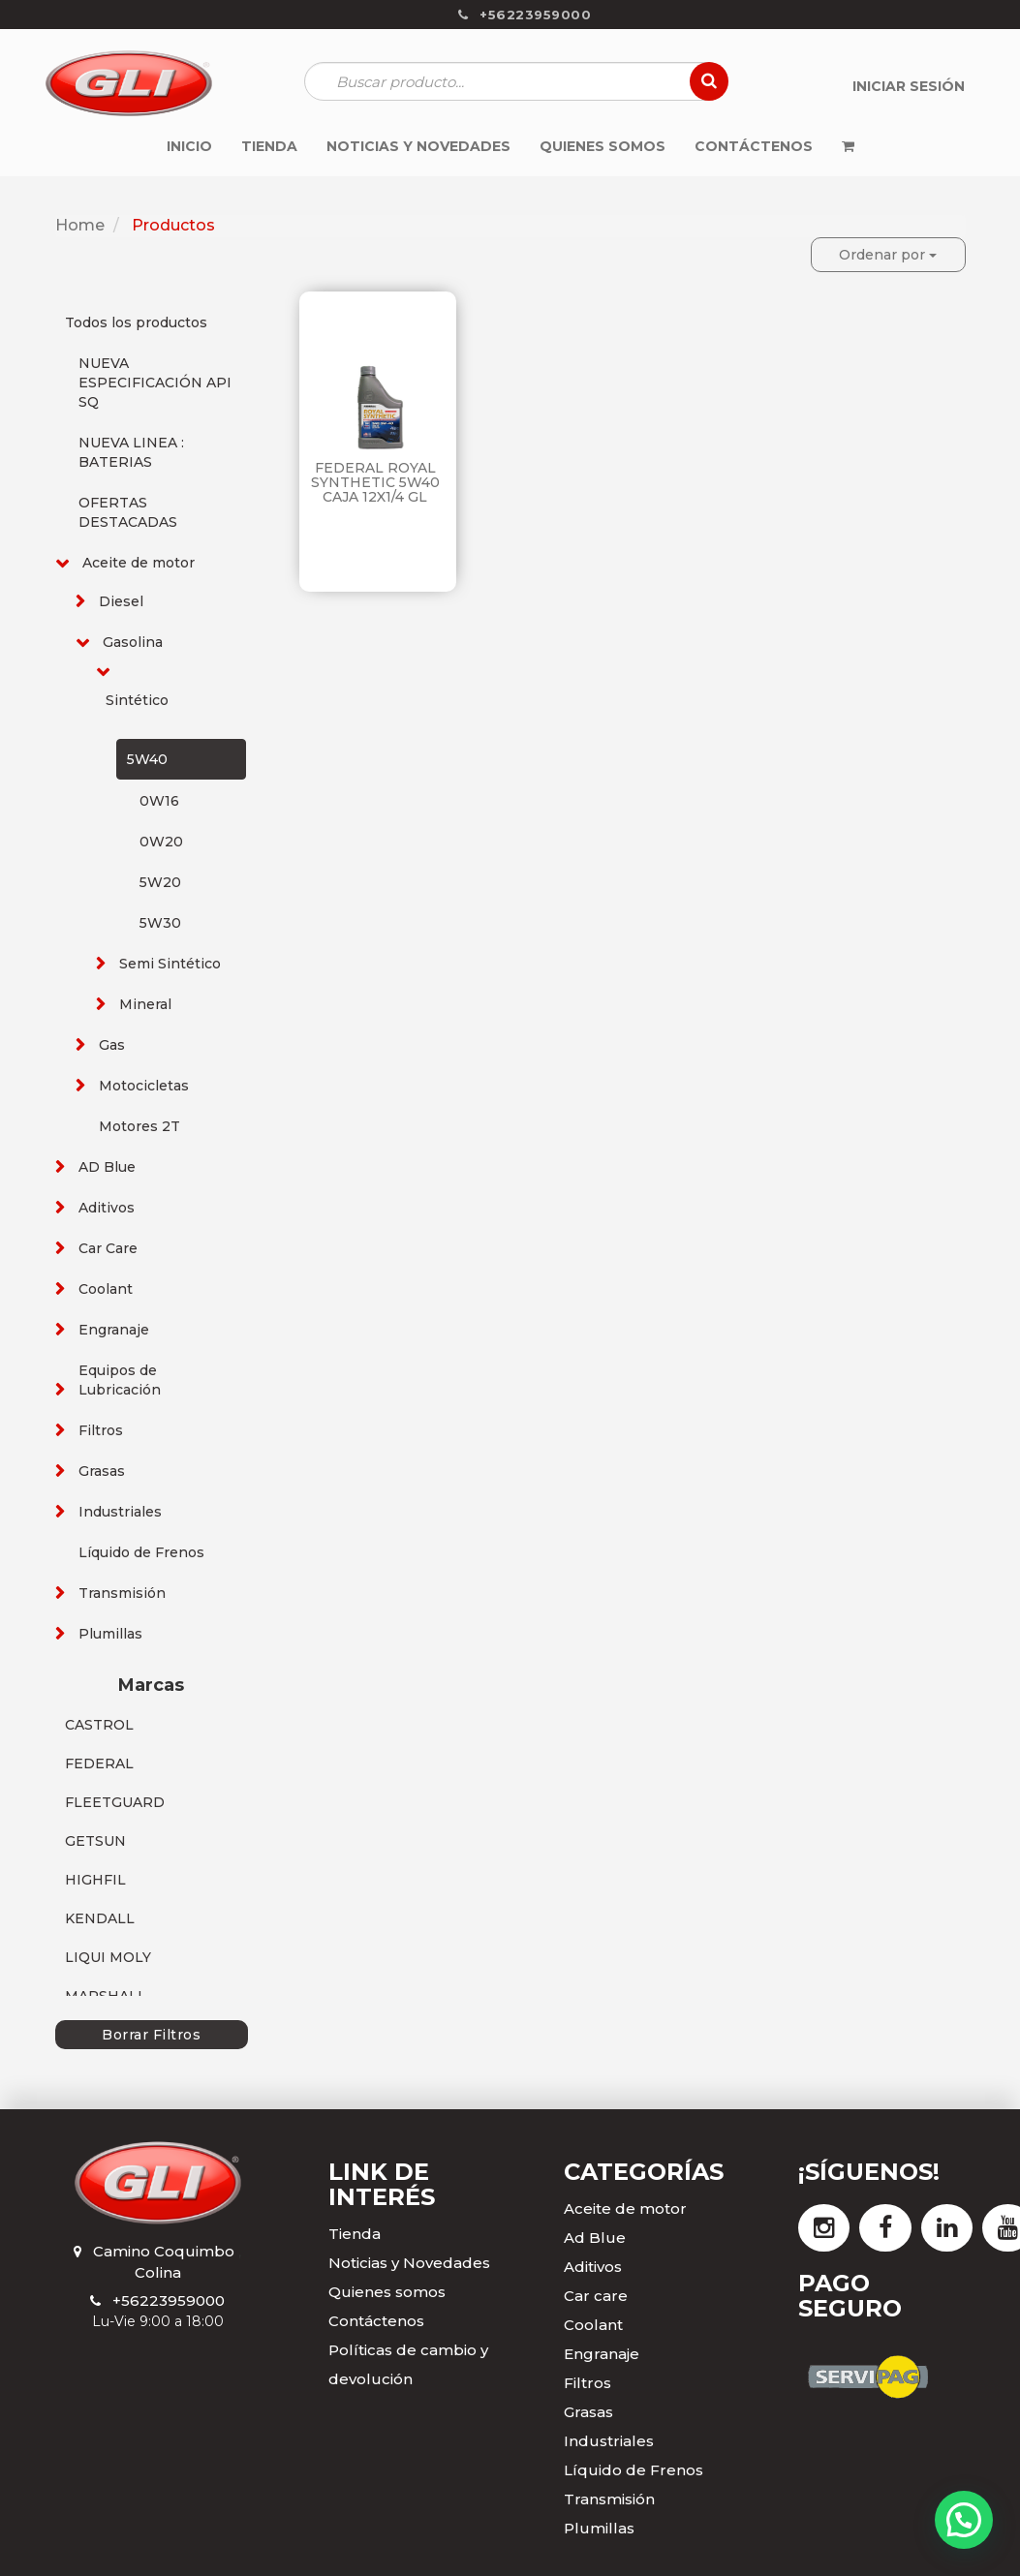 Image resolution: width=1020 pixels, height=2576 pixels. Describe the element at coordinates (107, 1167) in the screenshot. I see `AD Blue` at that location.